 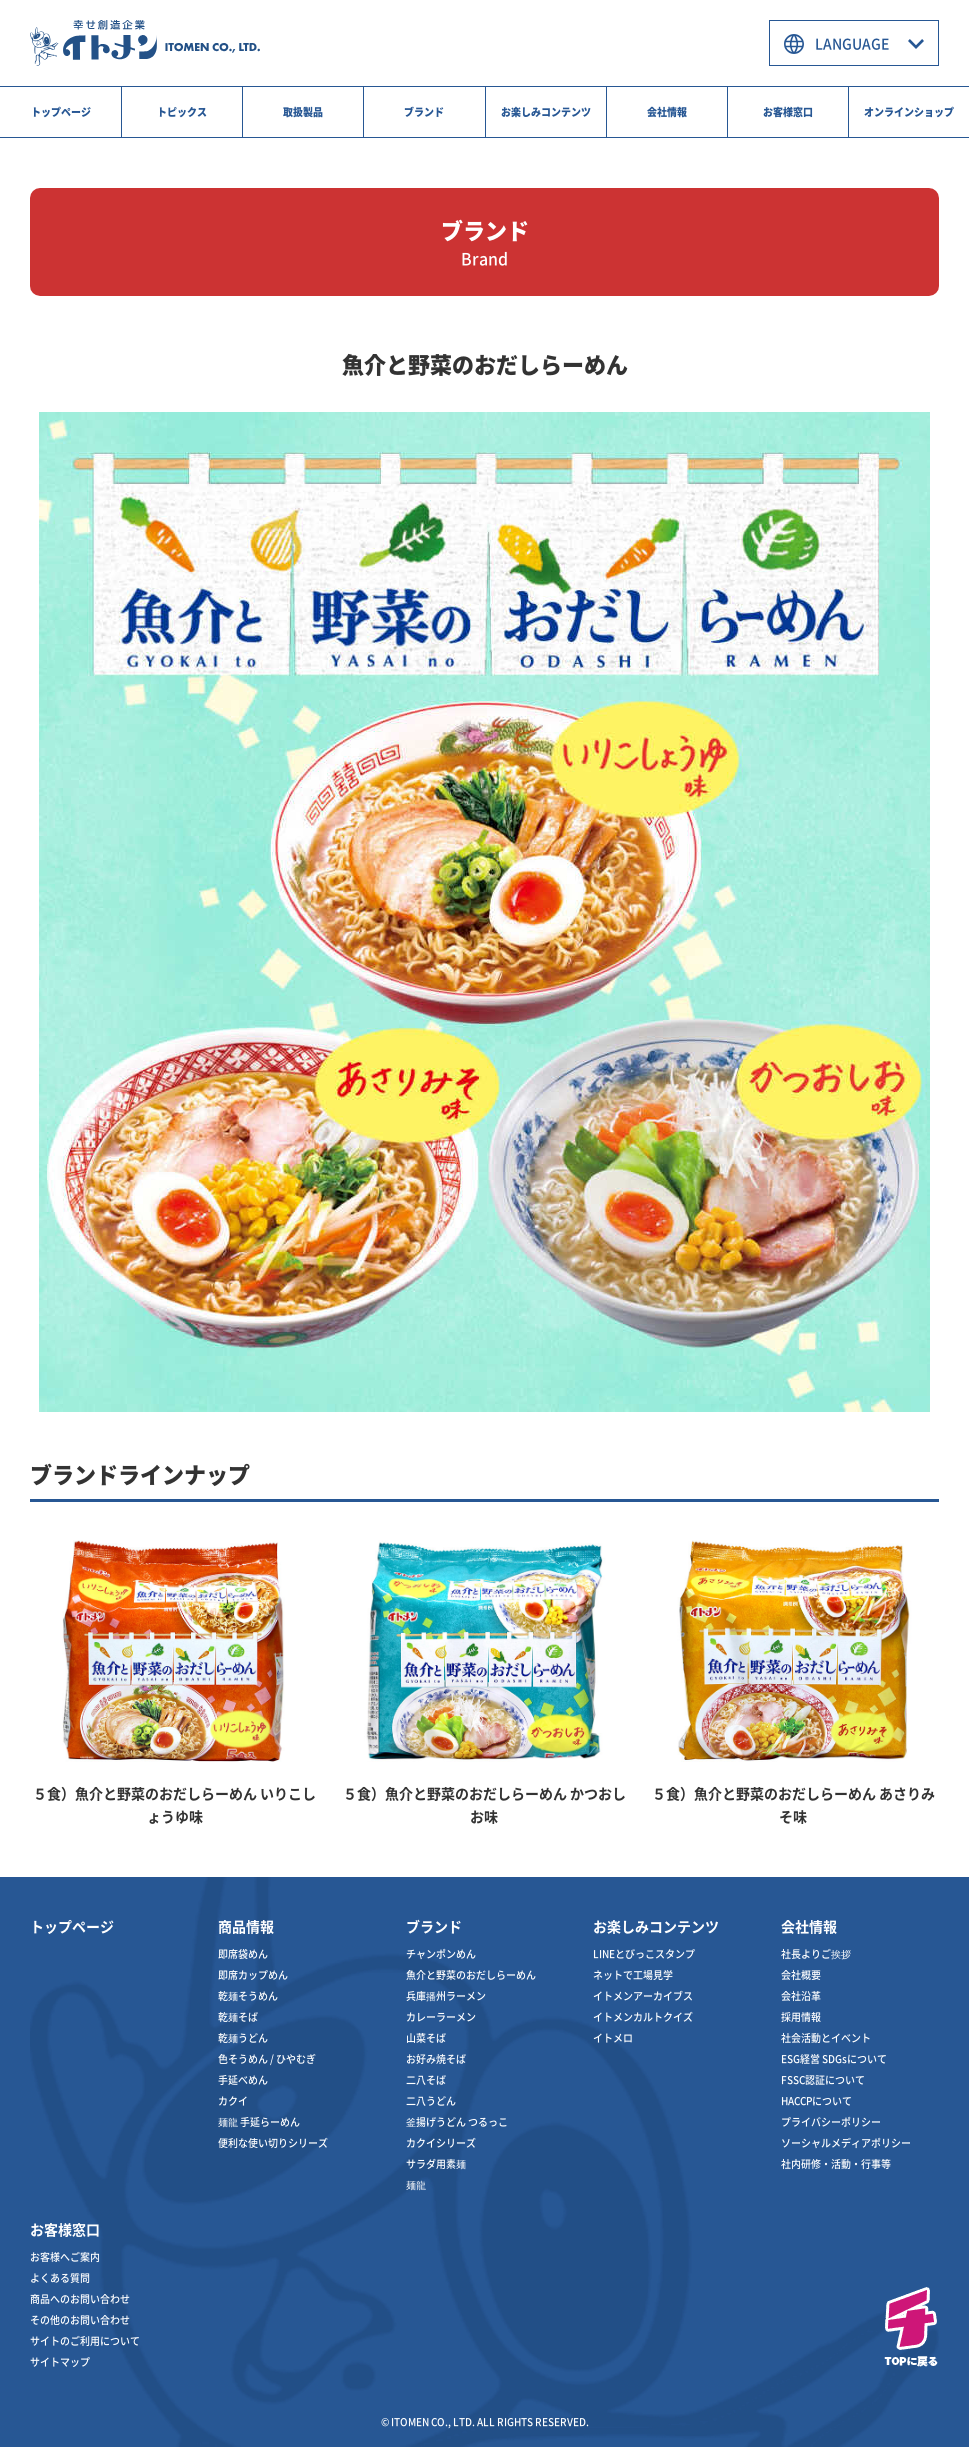 I want to click on 即席袋めん, so click(x=243, y=1953).